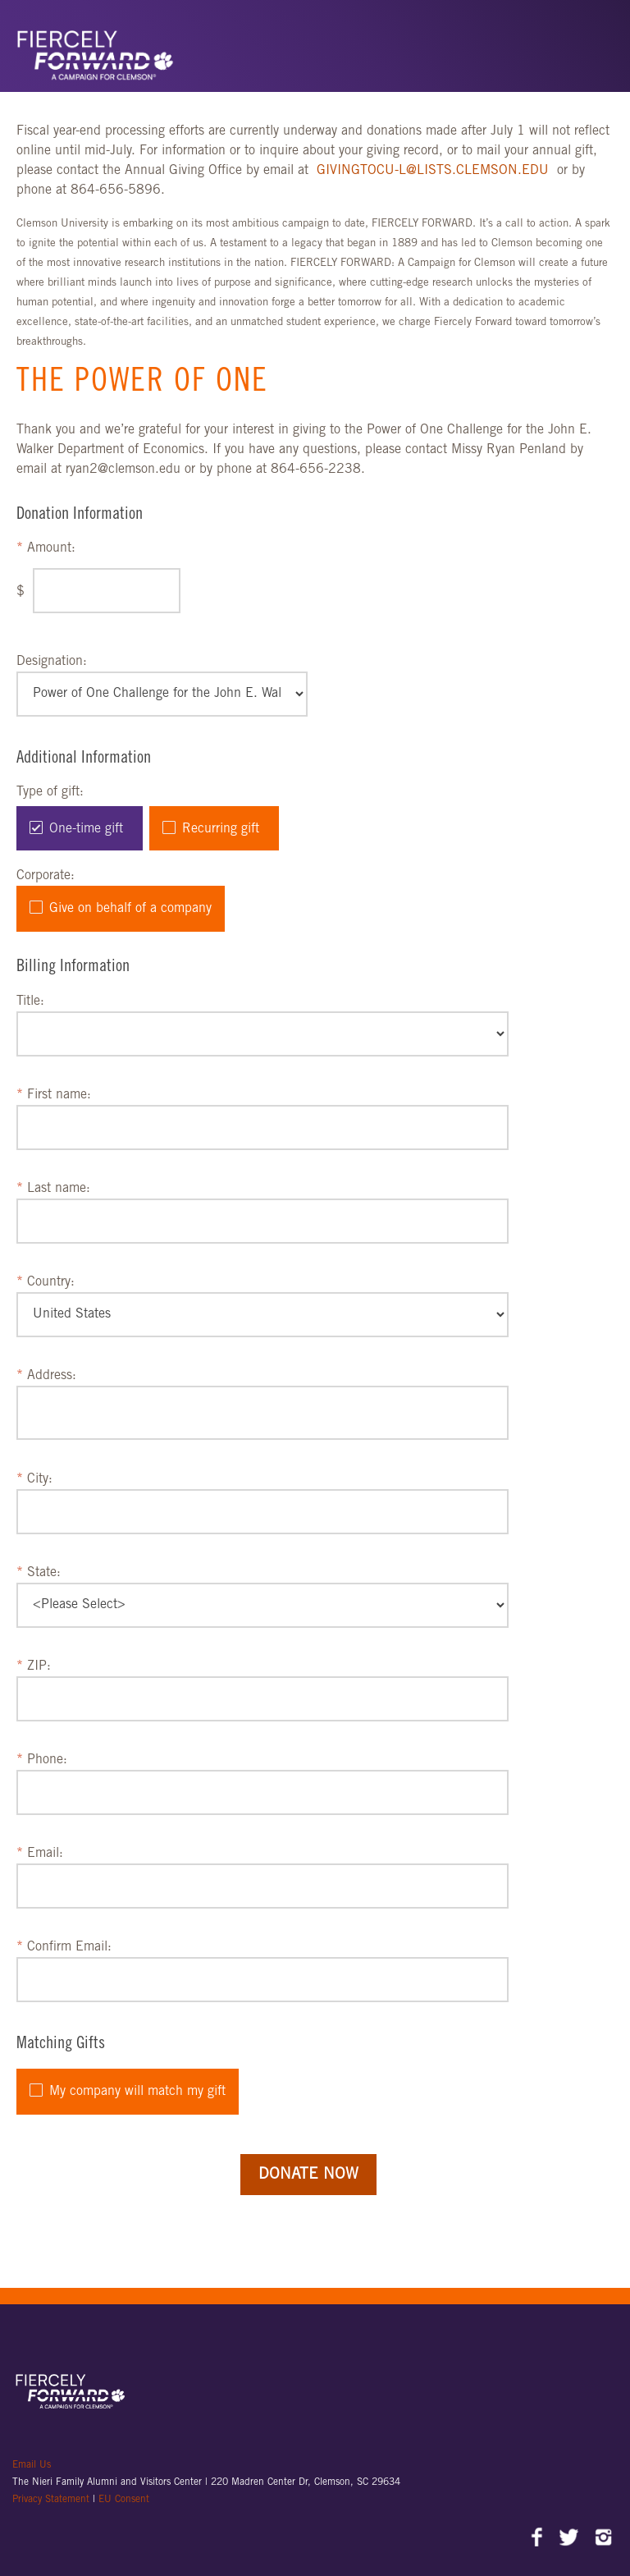 The height and width of the screenshot is (2576, 630). Describe the element at coordinates (52, 2500) in the screenshot. I see `Privacy Statement` at that location.